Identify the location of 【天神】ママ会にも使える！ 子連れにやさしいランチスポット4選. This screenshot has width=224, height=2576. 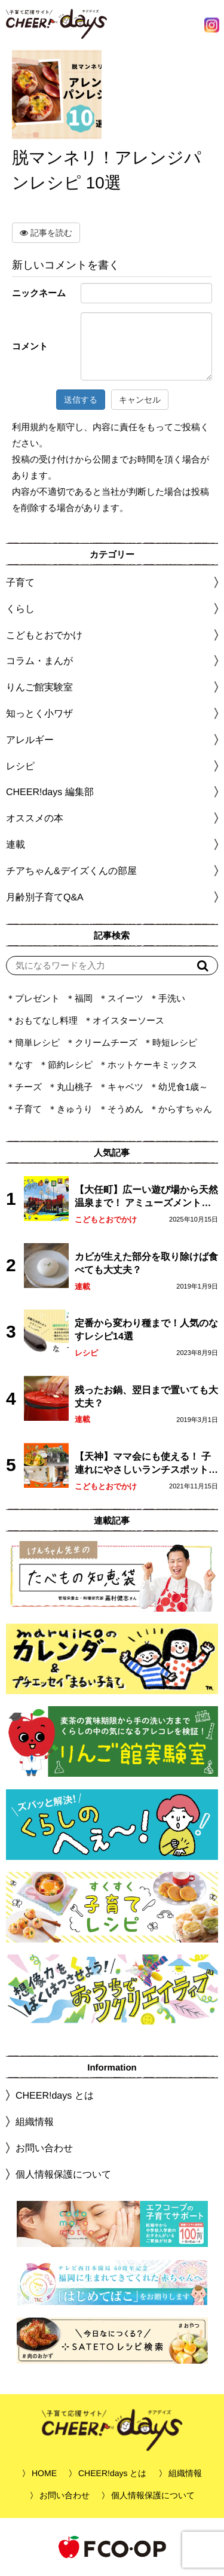
(144, 1464).